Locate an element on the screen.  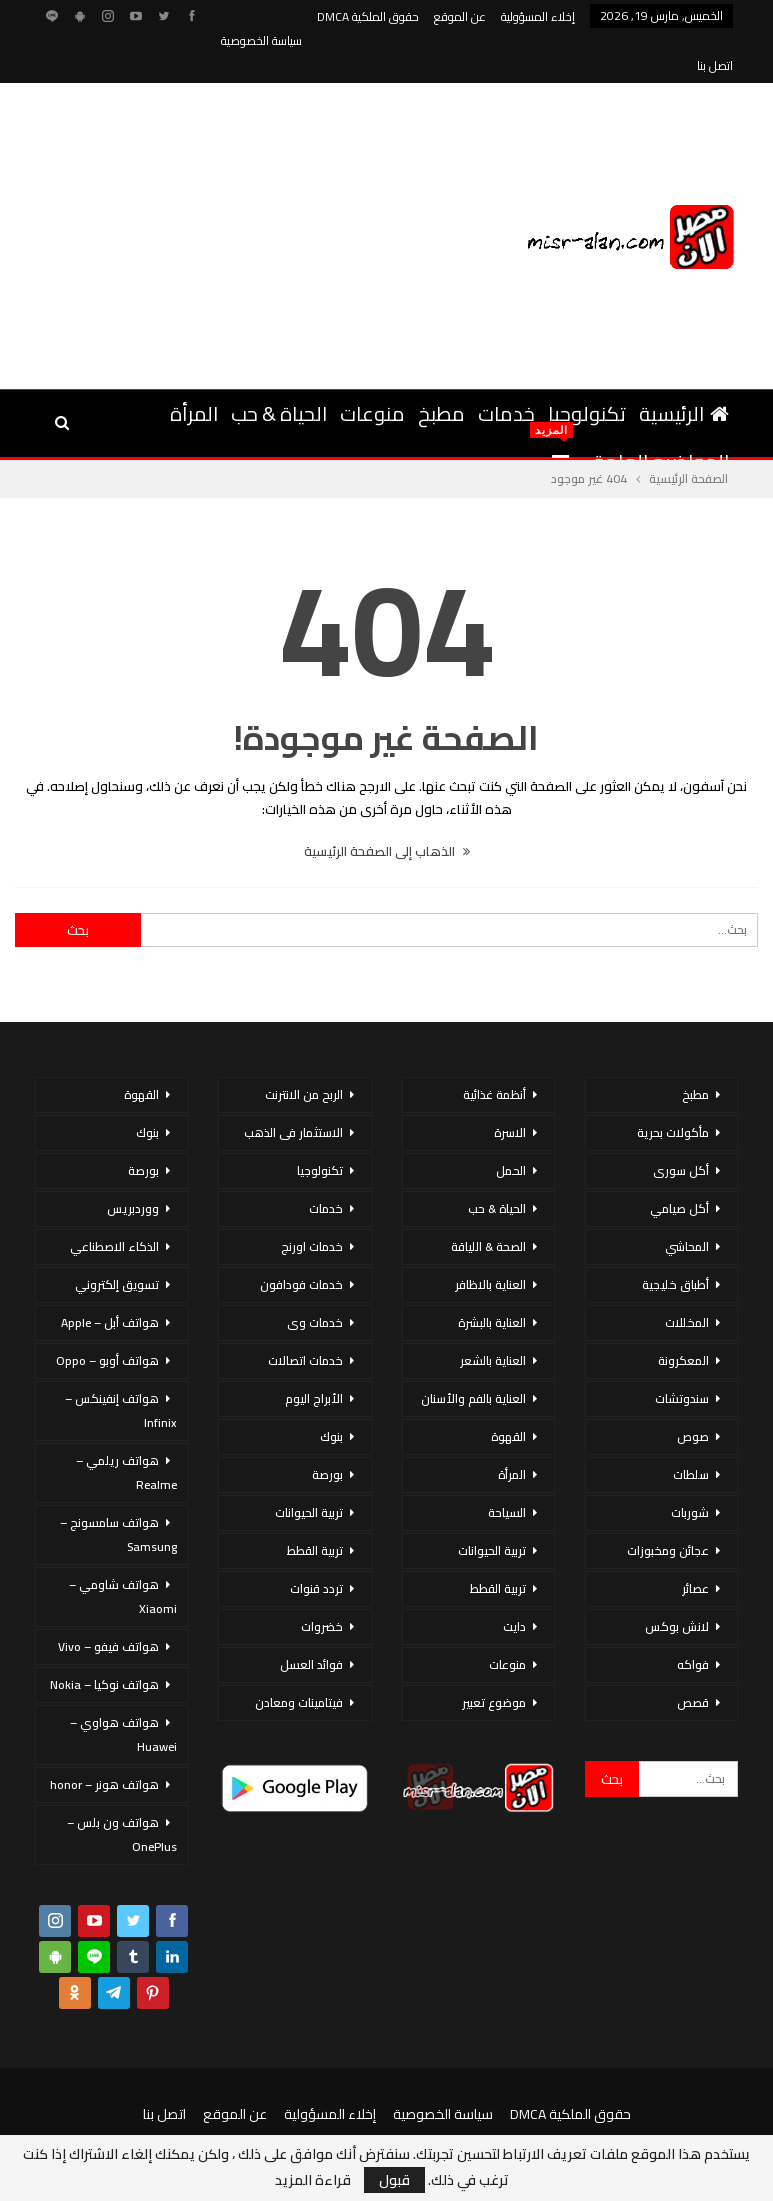
تردد قنوات is located at coordinates (316, 1540).